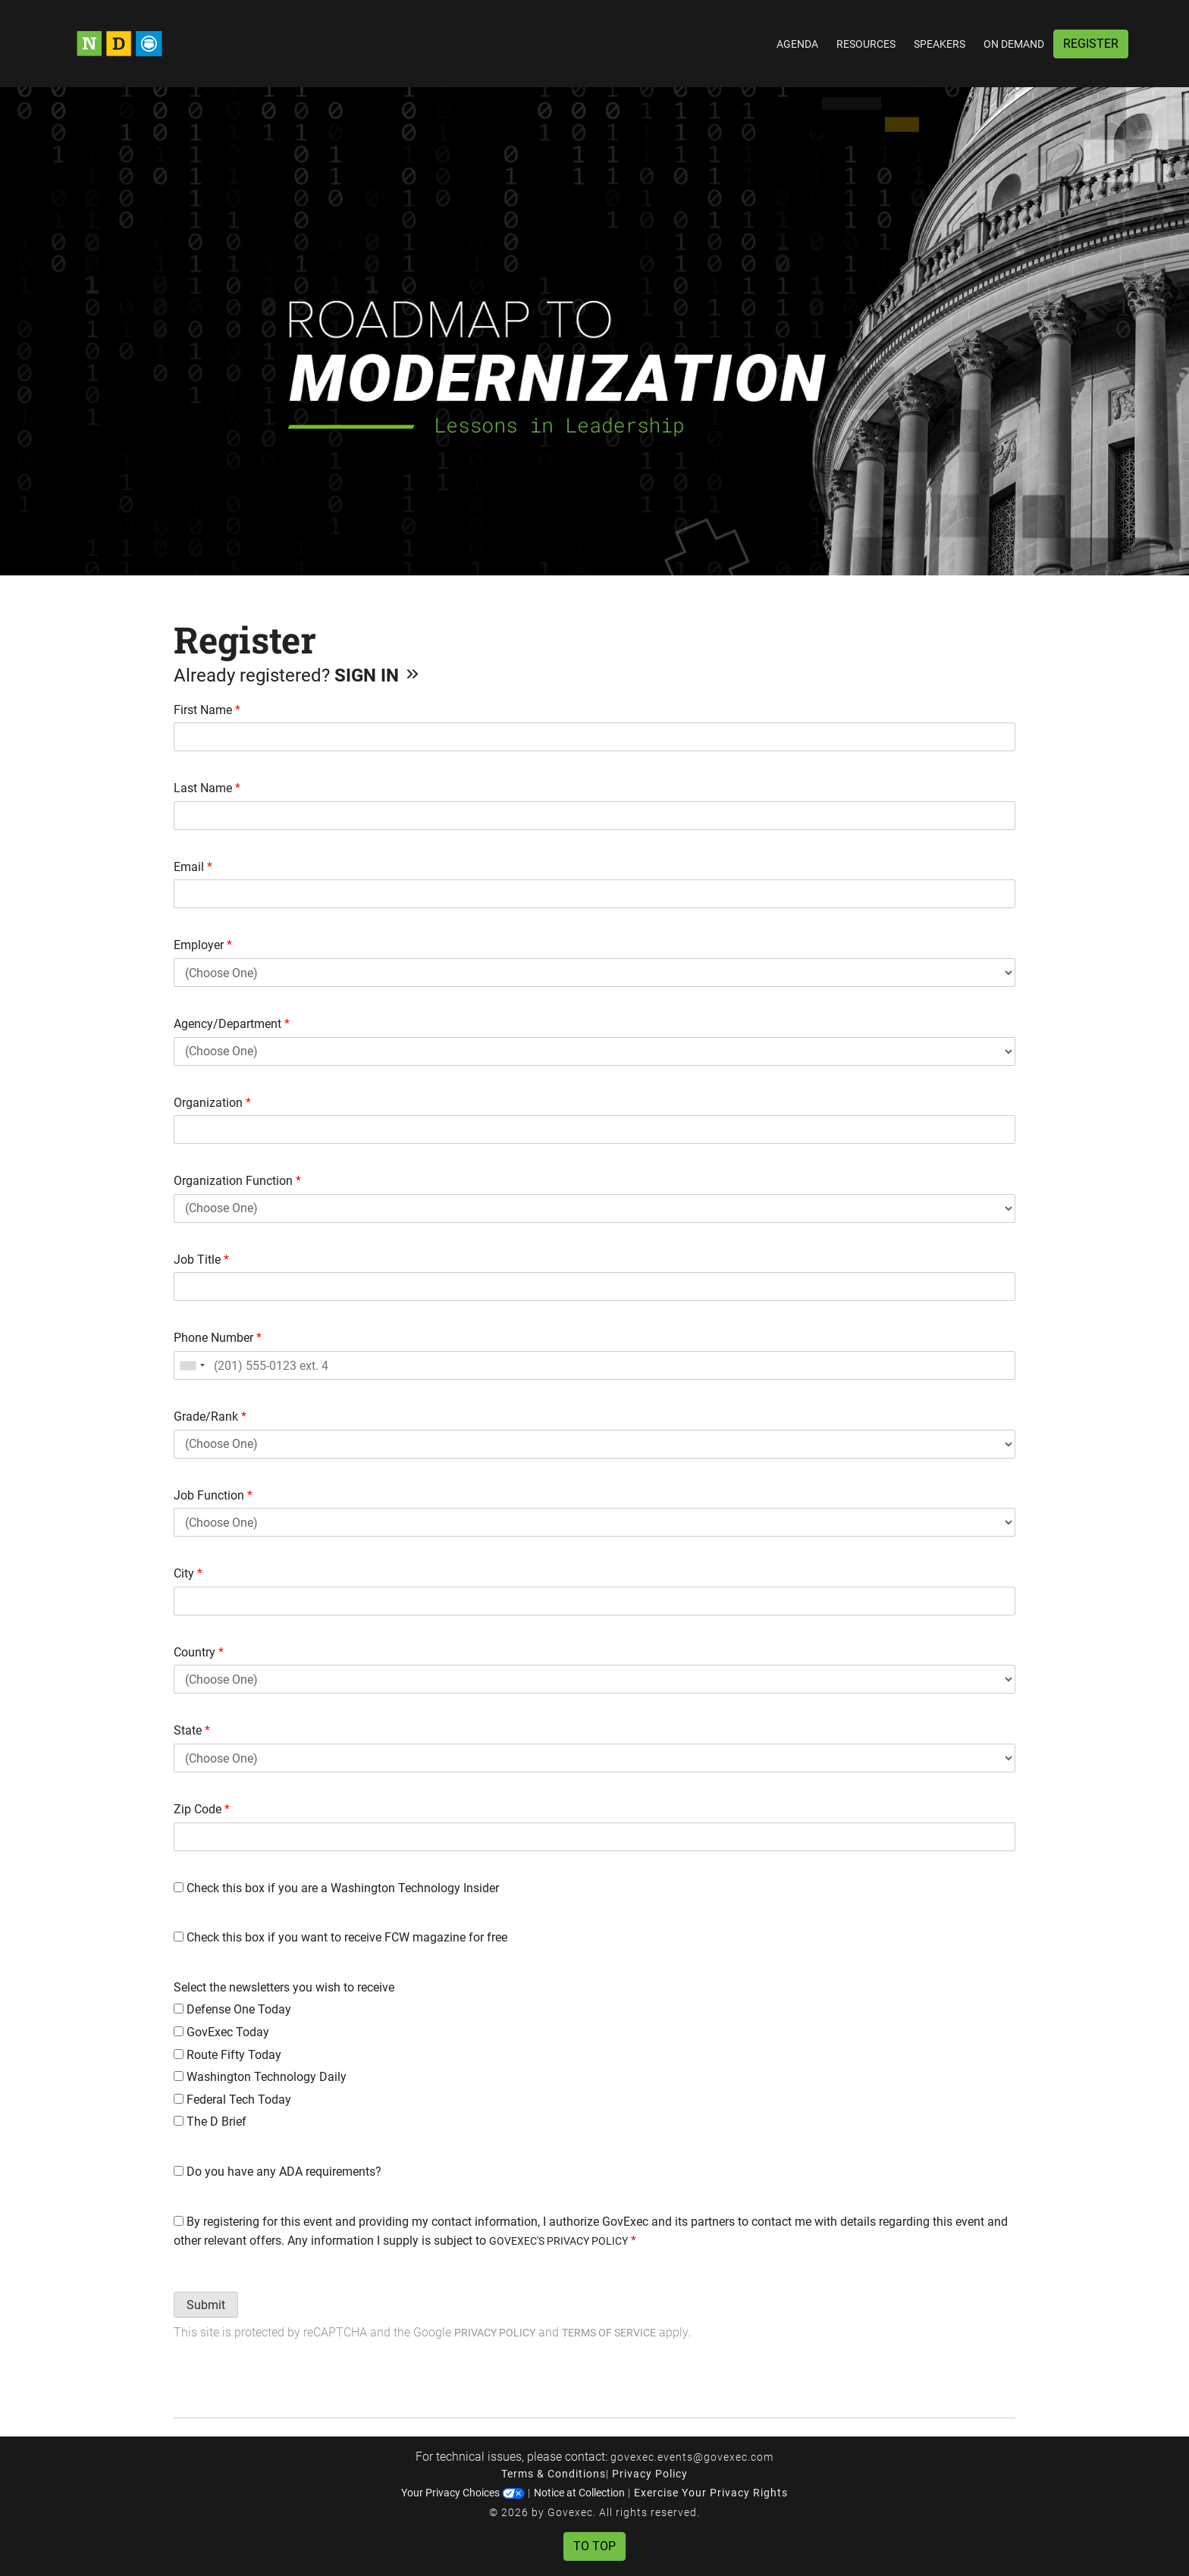 The image size is (1189, 2576). I want to click on Zip Code, so click(202, 1809).